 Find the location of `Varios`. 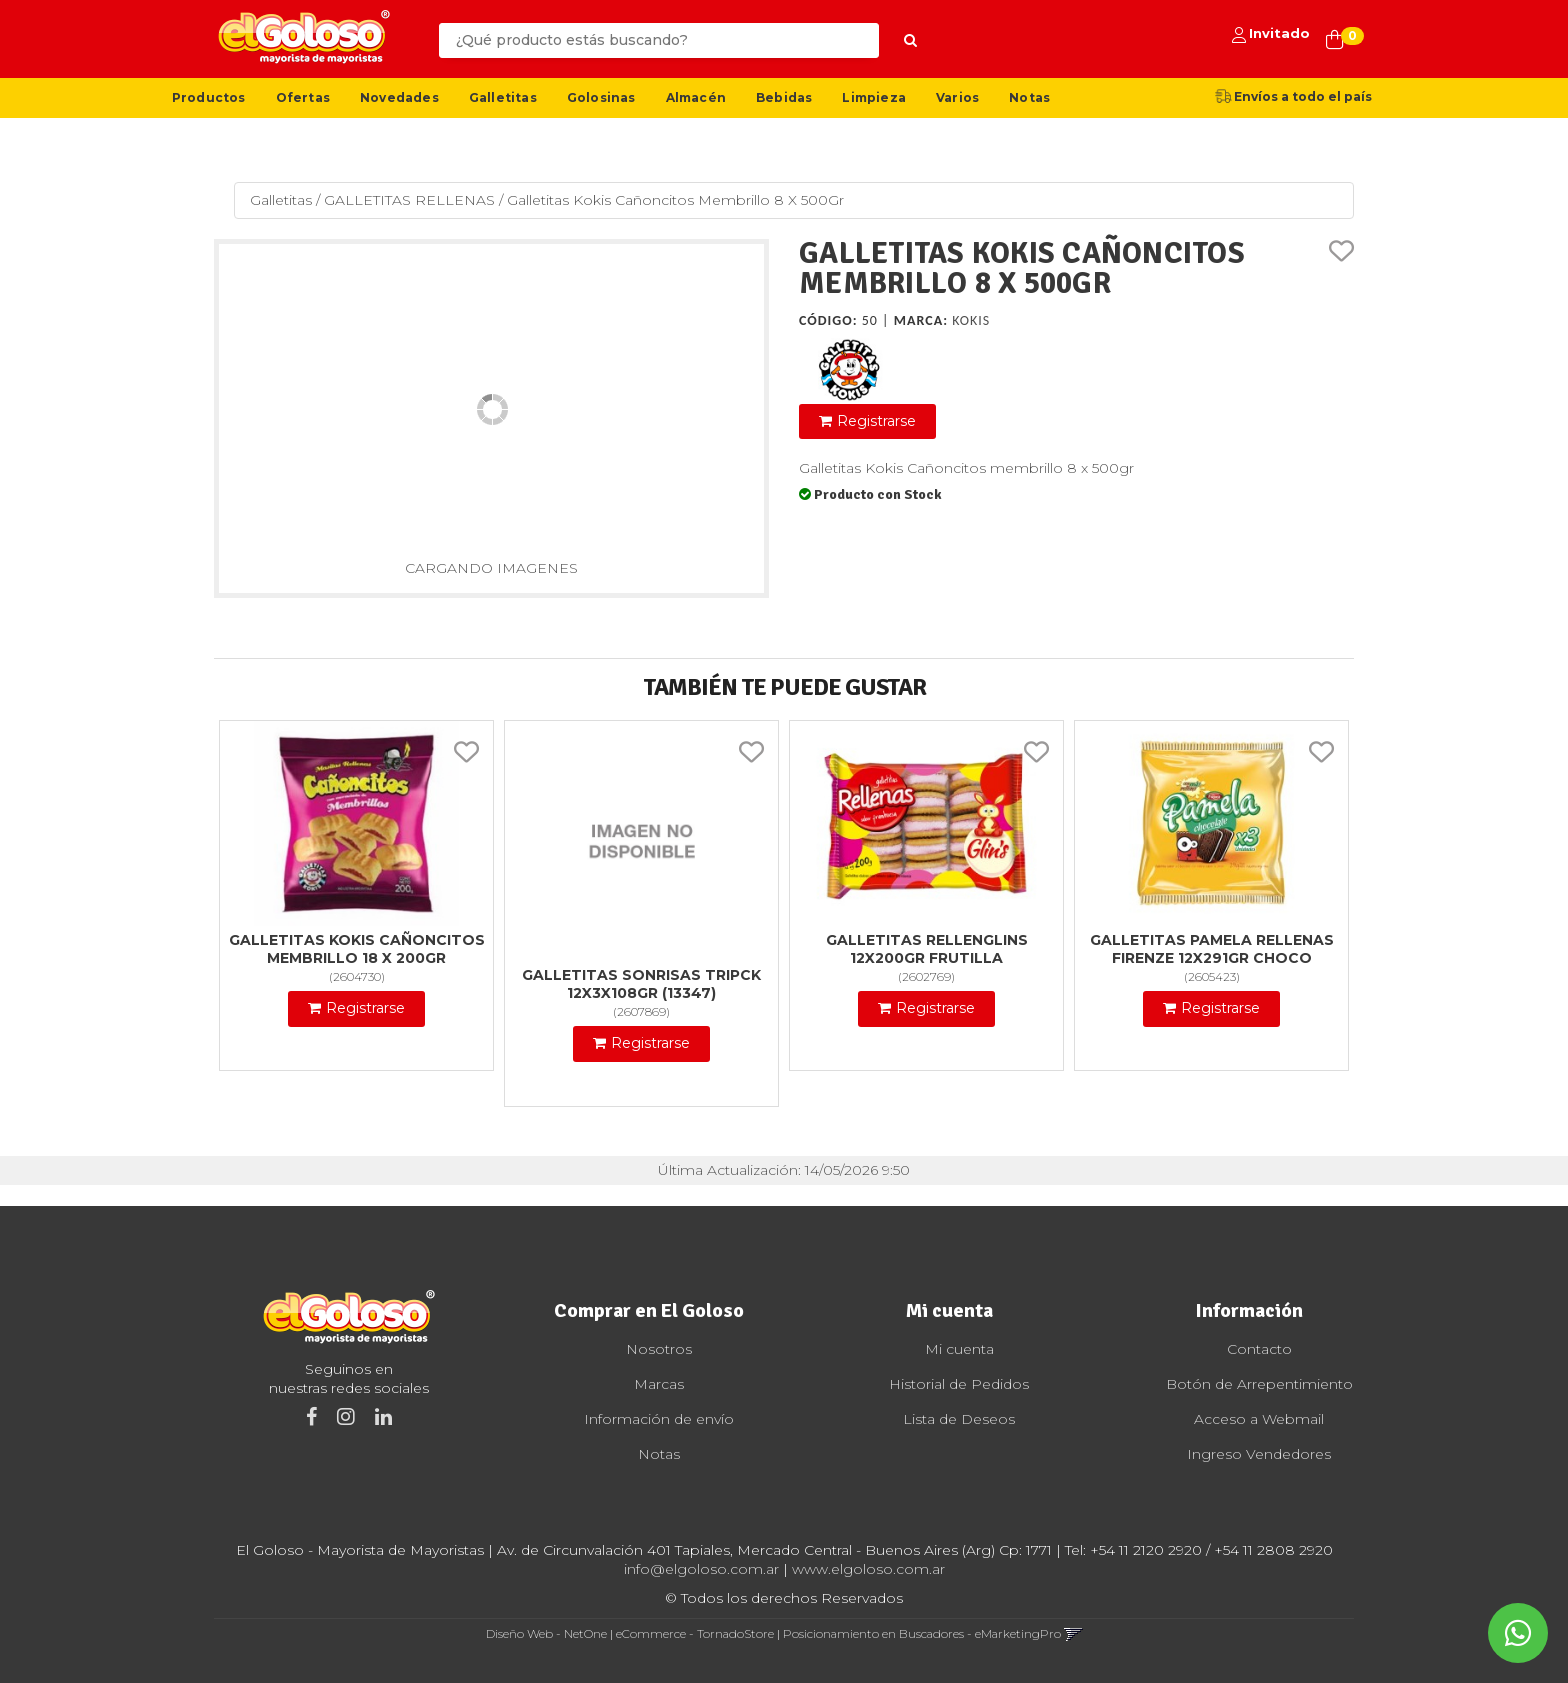

Varios is located at coordinates (957, 97).